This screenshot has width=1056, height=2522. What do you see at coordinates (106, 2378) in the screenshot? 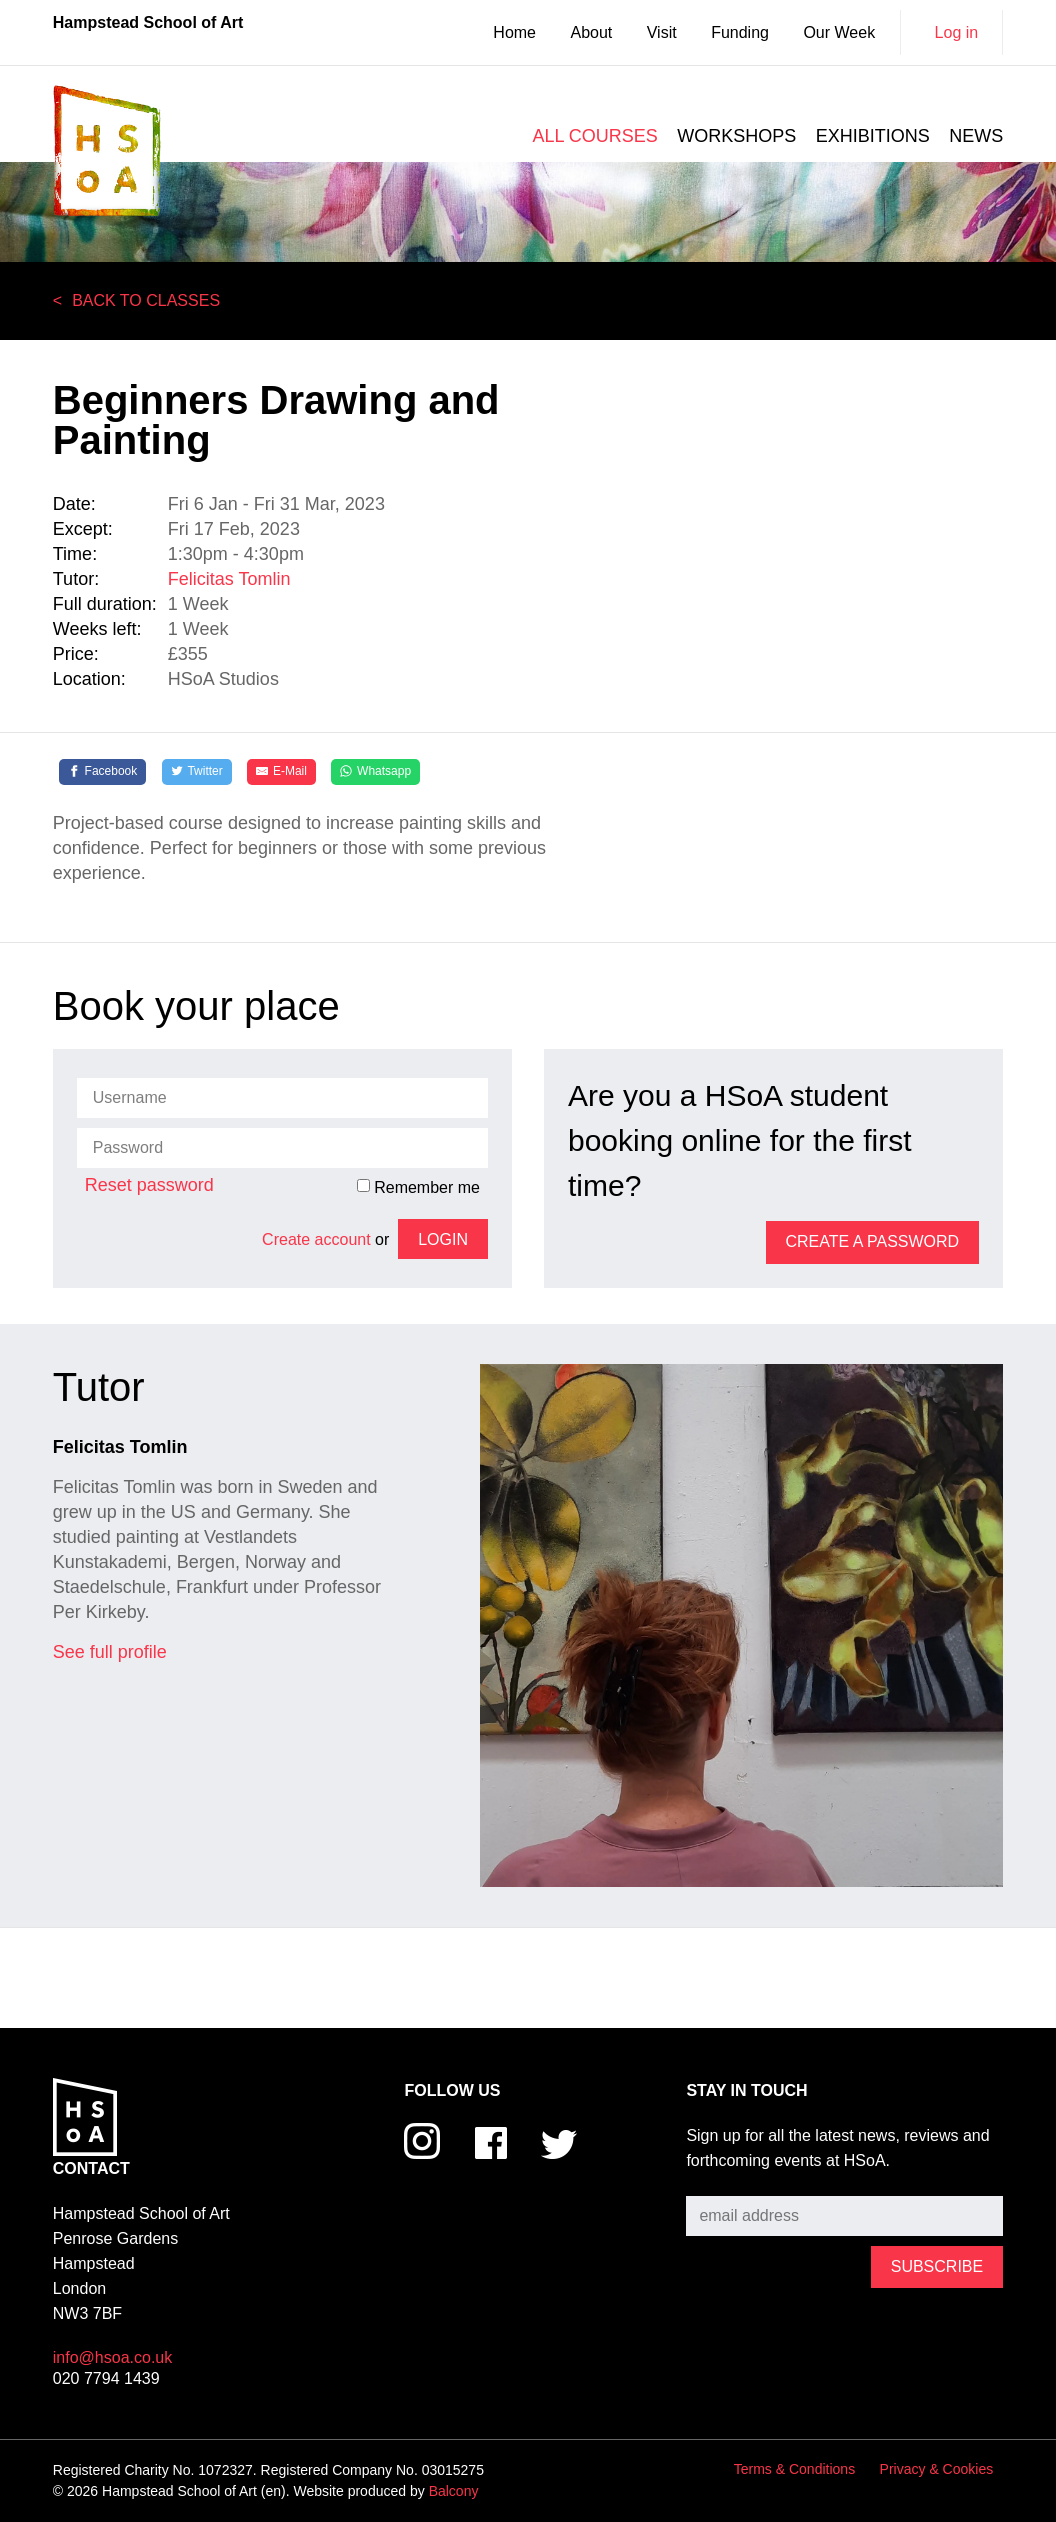
I see `020 7794 1439` at bounding box center [106, 2378].